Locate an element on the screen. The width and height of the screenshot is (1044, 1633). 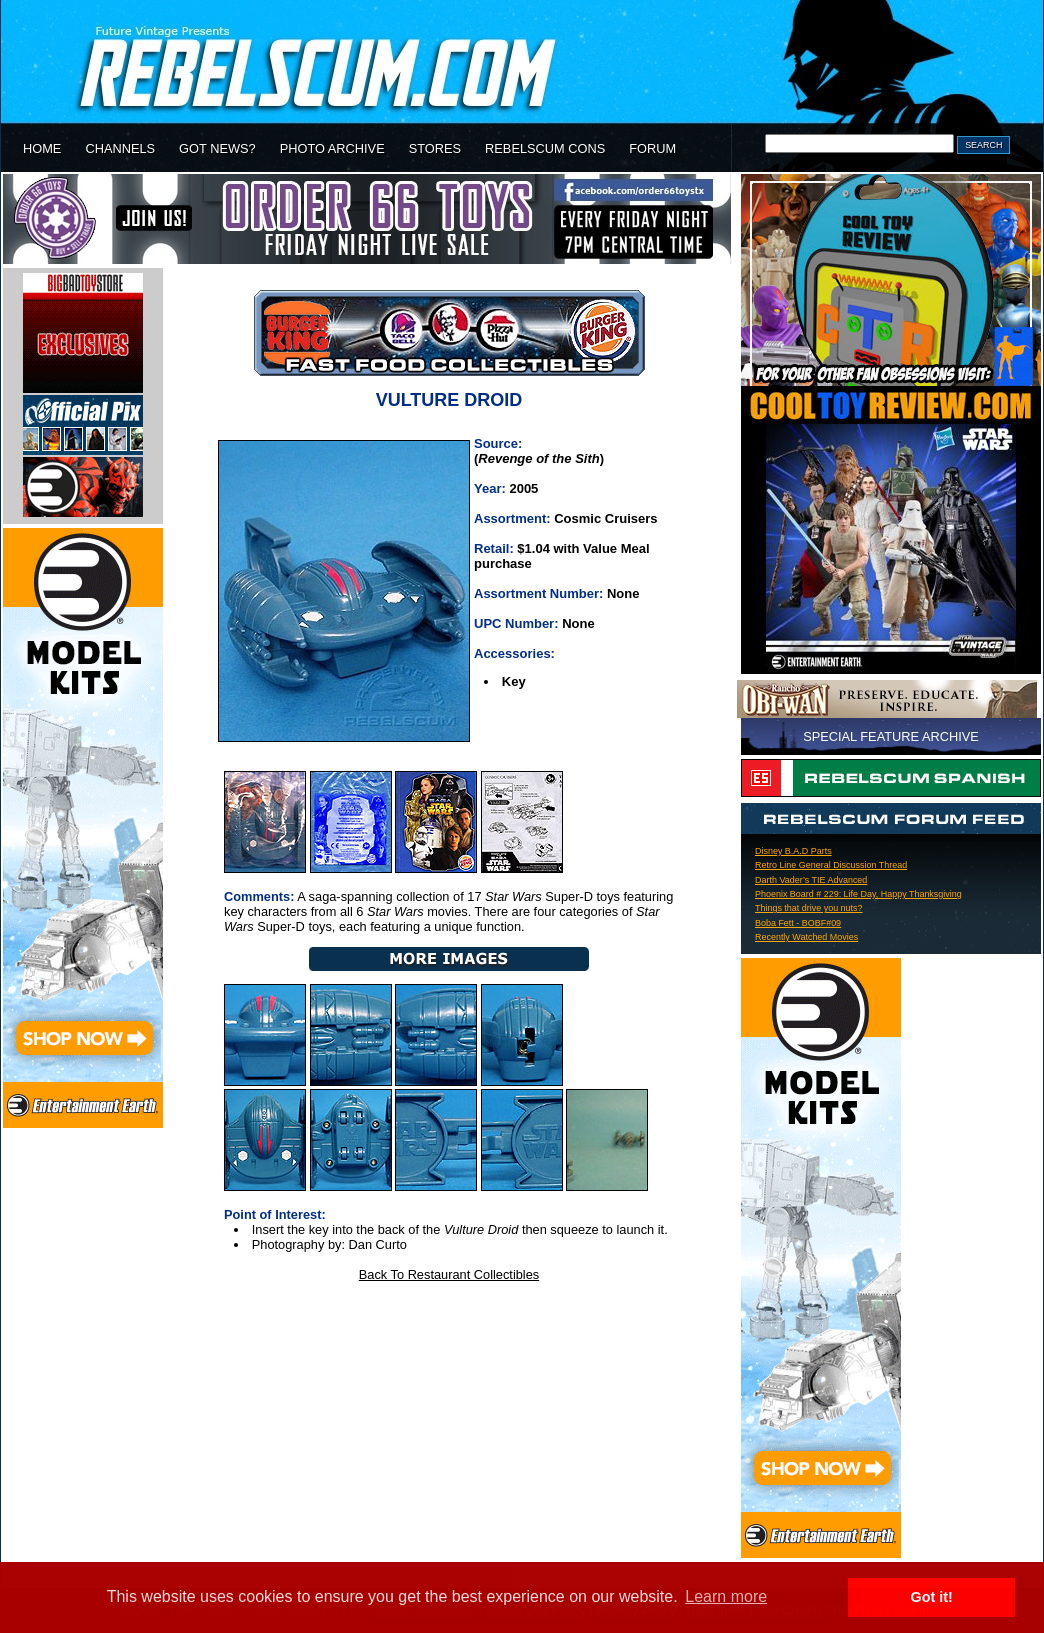
GOT NEWS? is located at coordinates (217, 148).